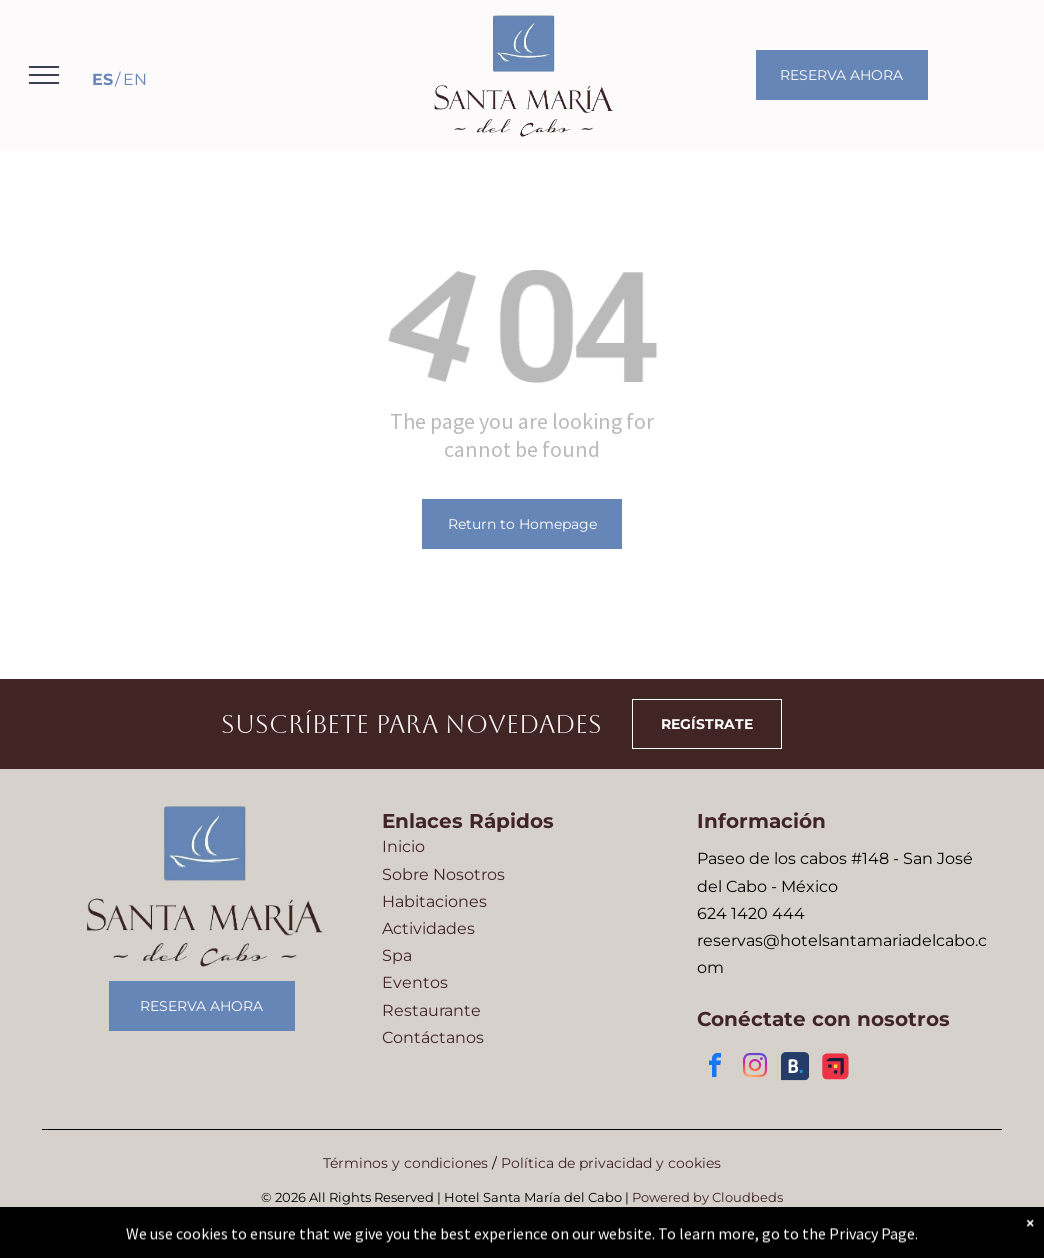 The height and width of the screenshot is (1258, 1044). I want to click on Spa, so click(397, 955).